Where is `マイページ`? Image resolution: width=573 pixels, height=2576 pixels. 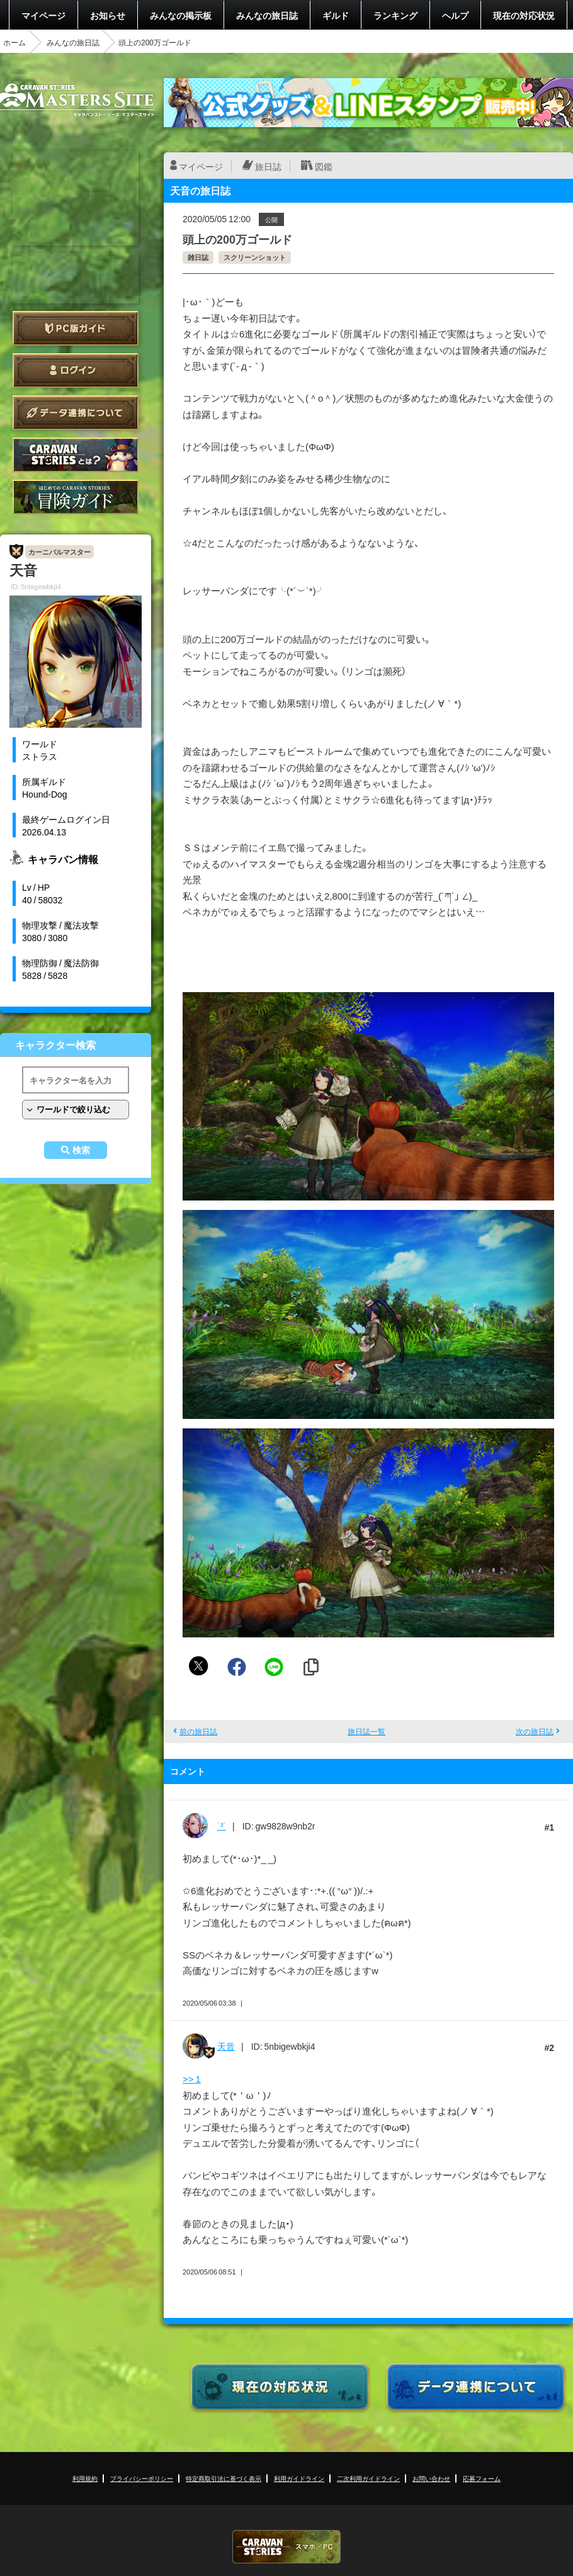
マイページ is located at coordinates (43, 15).